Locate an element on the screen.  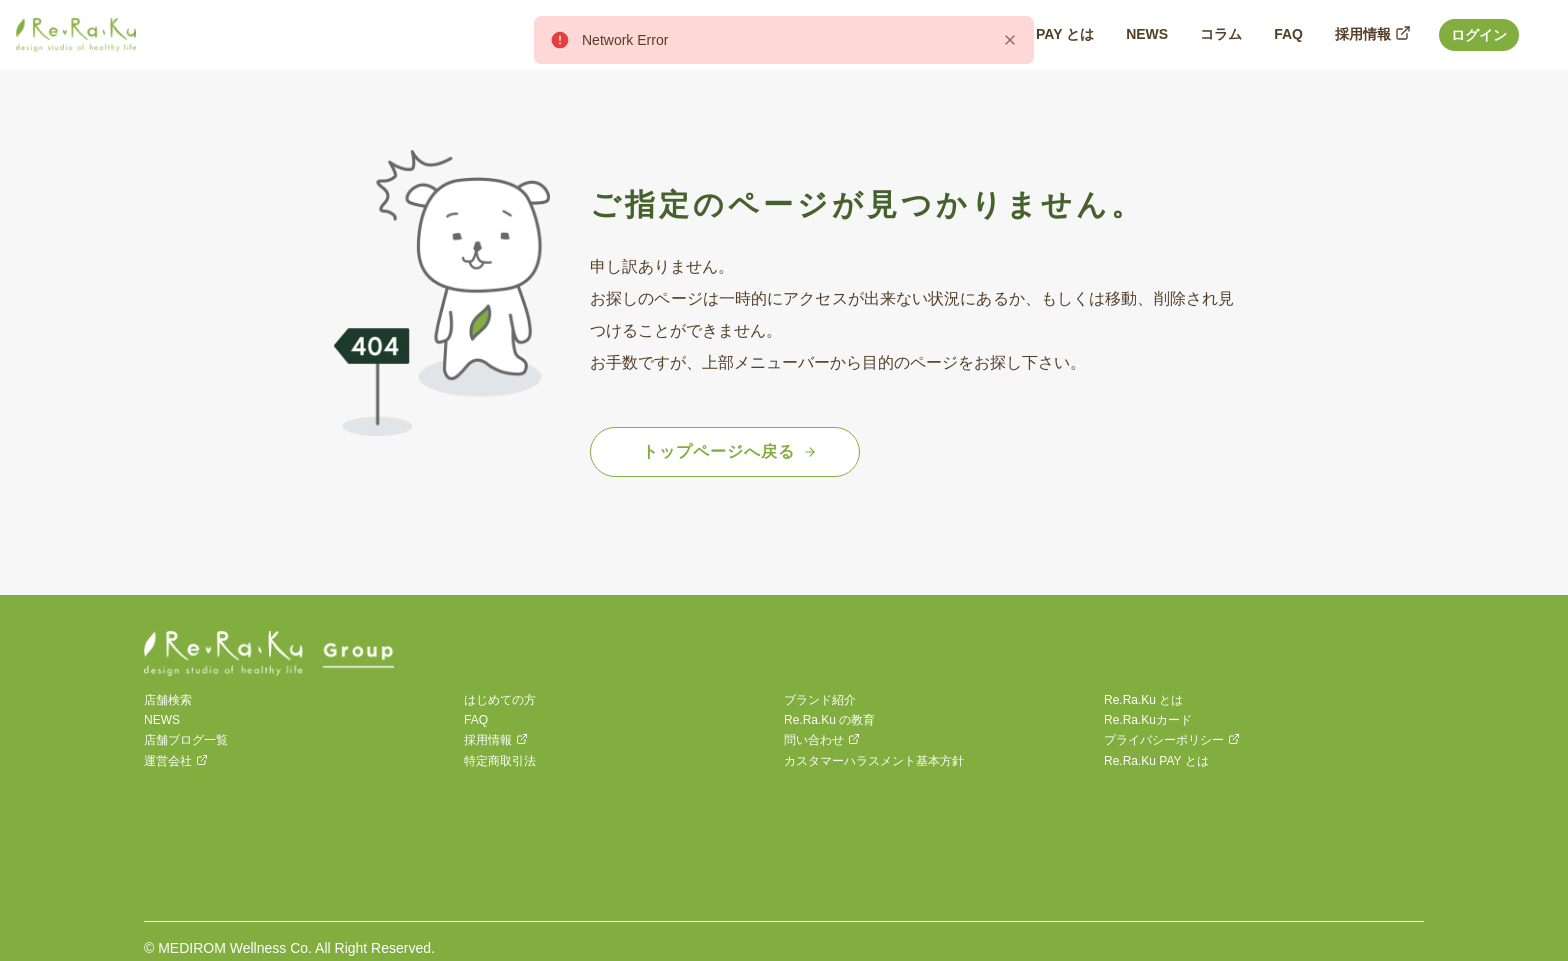
特定商取引法 is located at coordinates (500, 761).